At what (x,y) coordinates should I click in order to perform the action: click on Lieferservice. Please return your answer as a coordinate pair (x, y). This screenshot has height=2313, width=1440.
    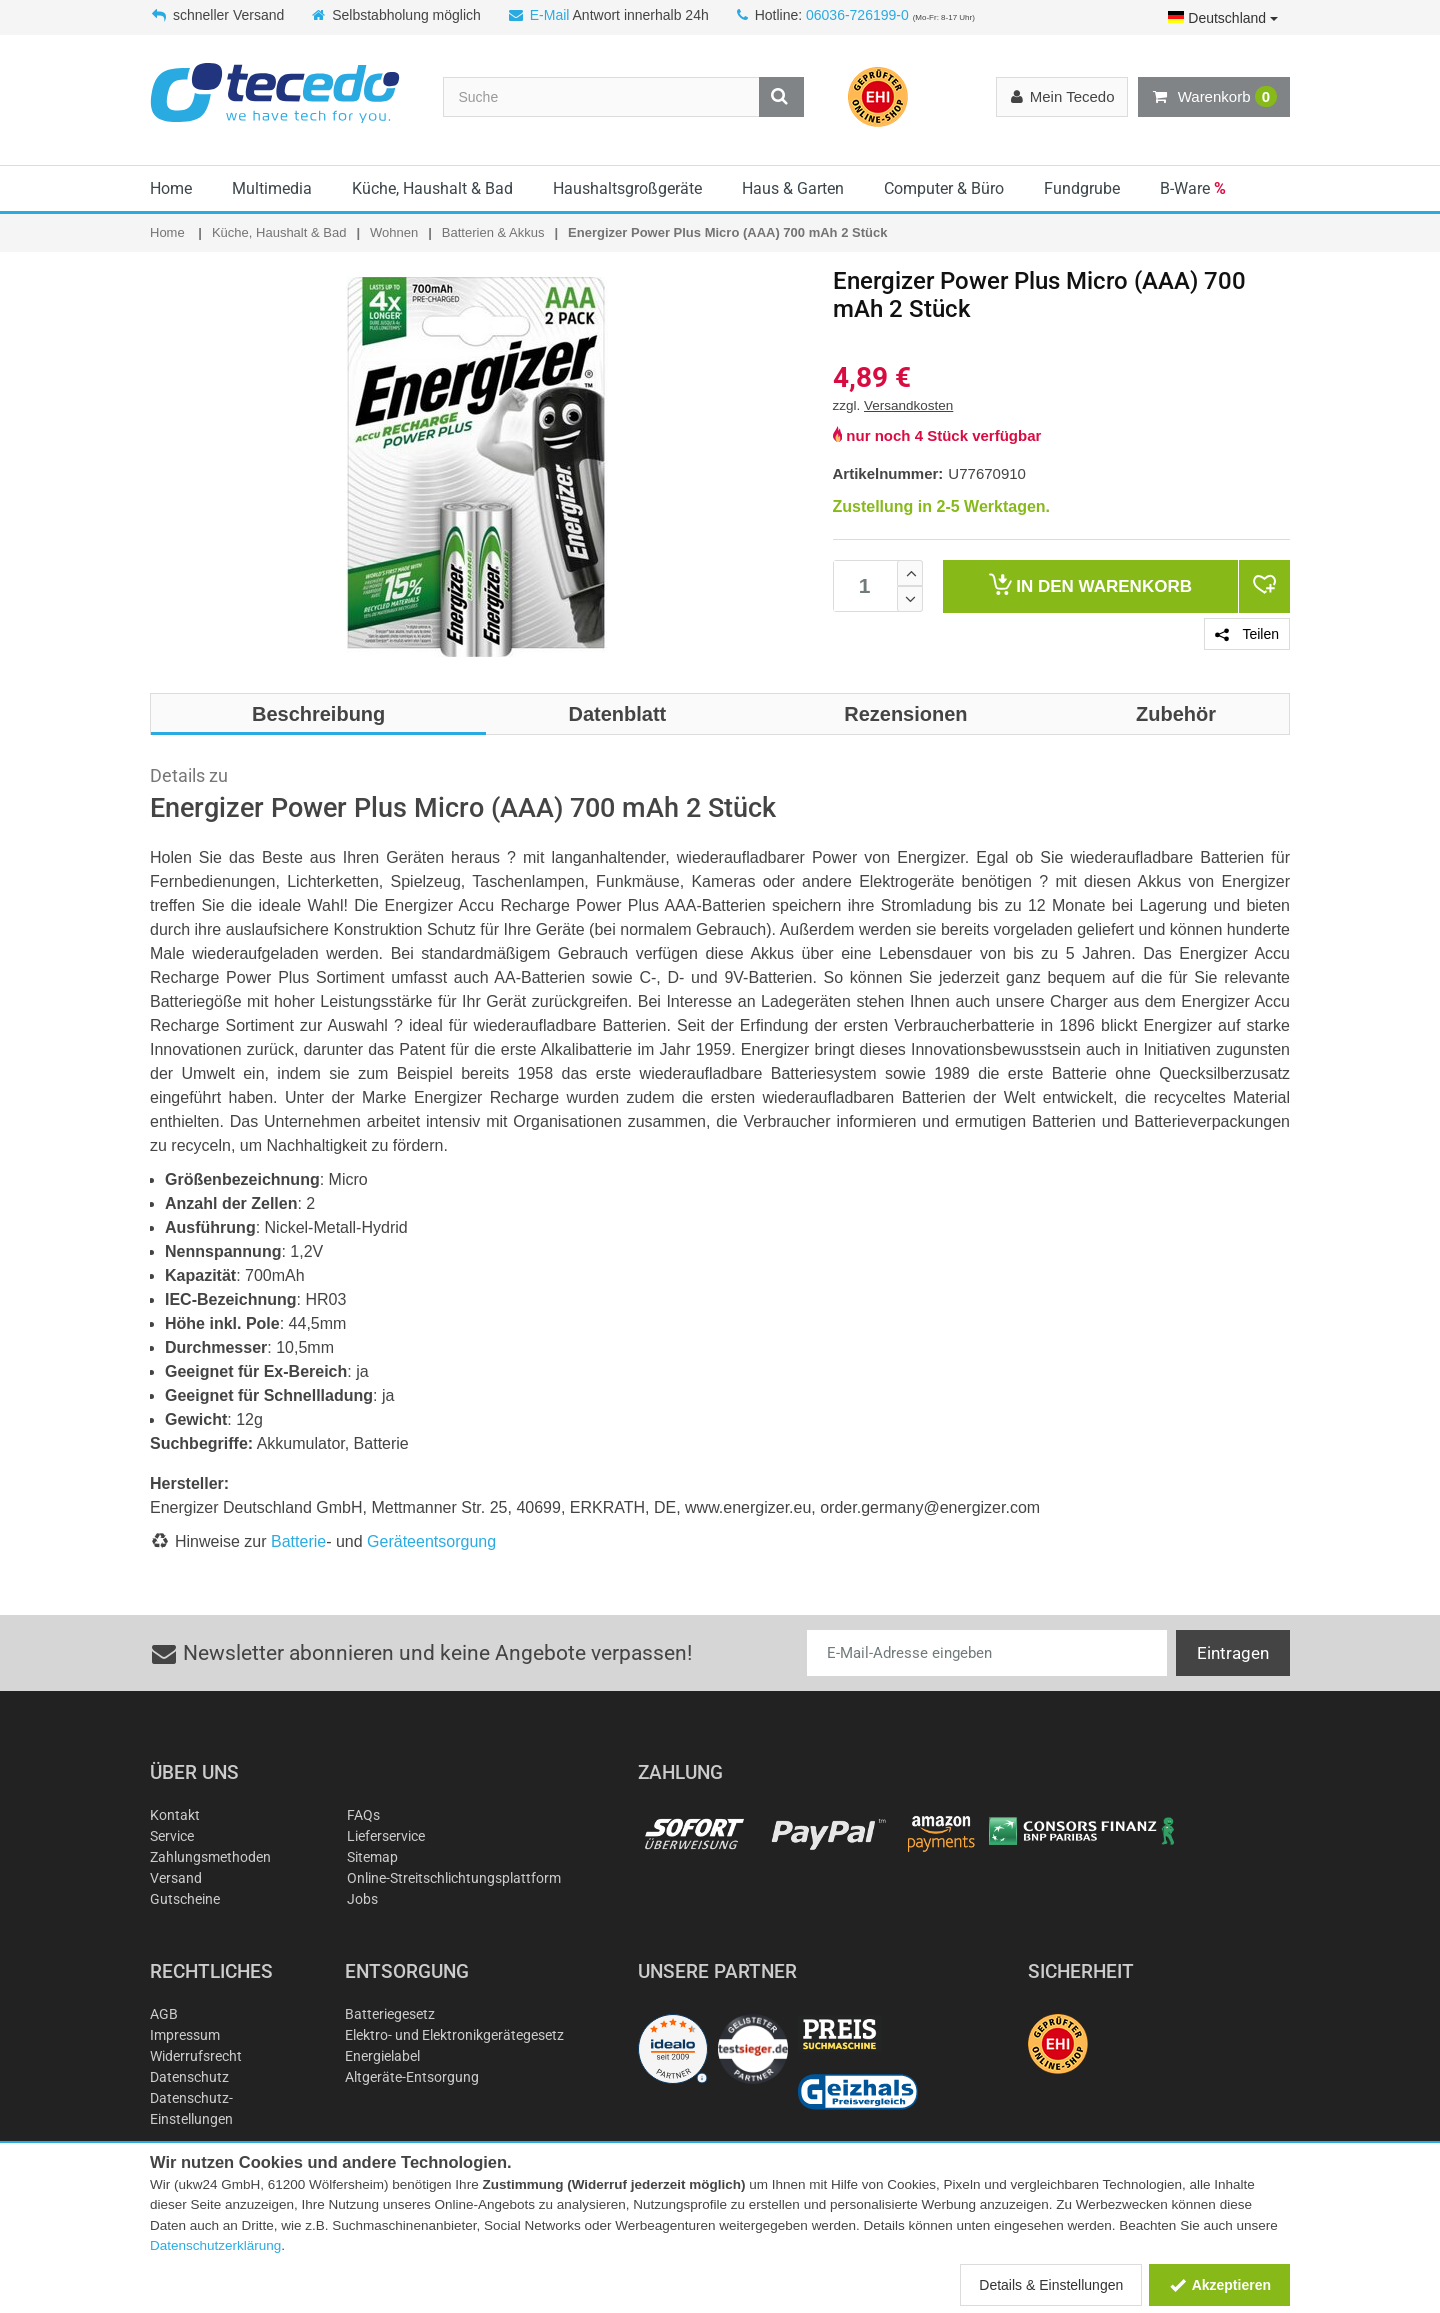
    Looking at the image, I should click on (386, 1836).